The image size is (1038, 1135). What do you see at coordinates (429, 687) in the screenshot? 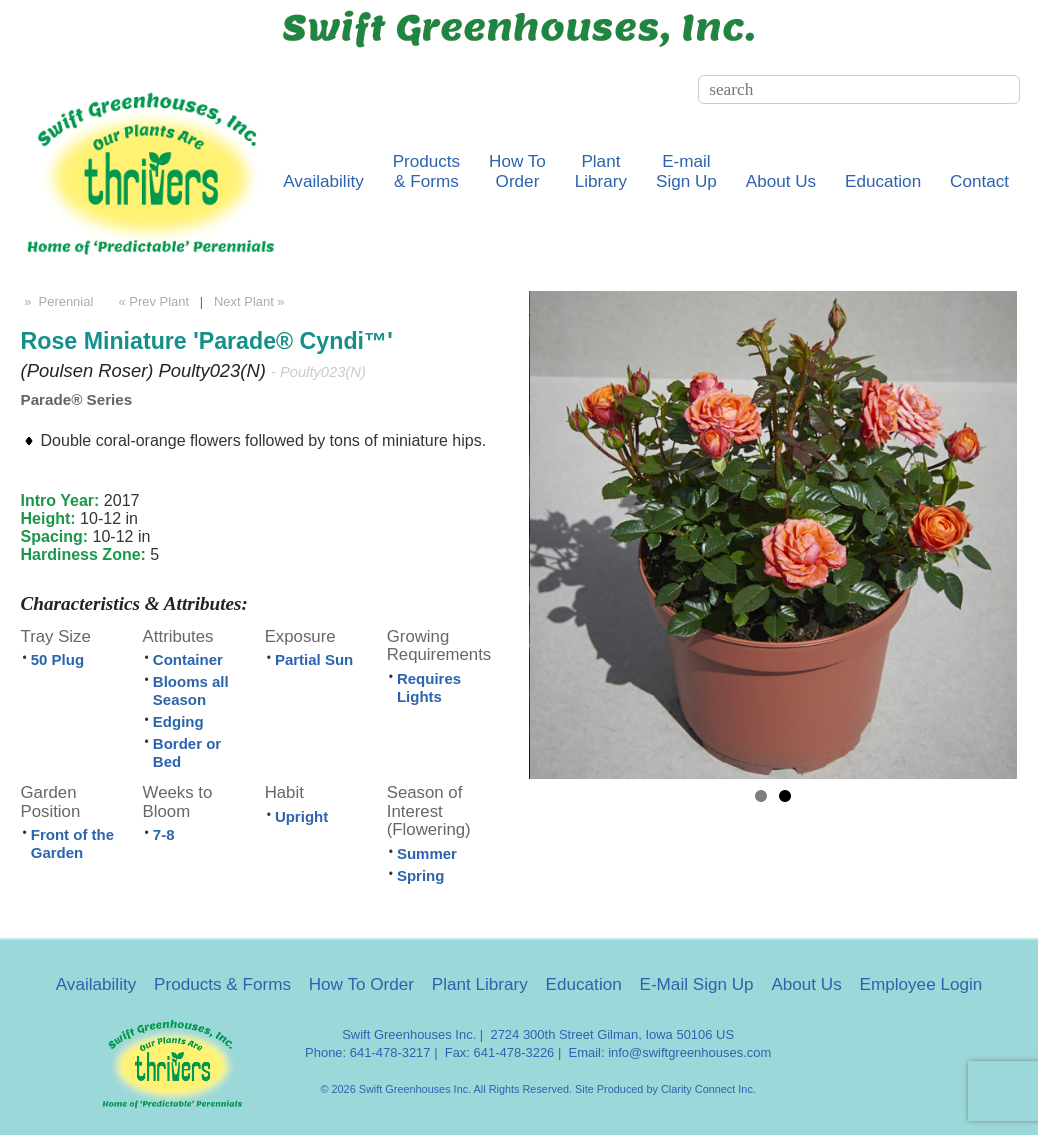
I see `Requires Lights` at bounding box center [429, 687].